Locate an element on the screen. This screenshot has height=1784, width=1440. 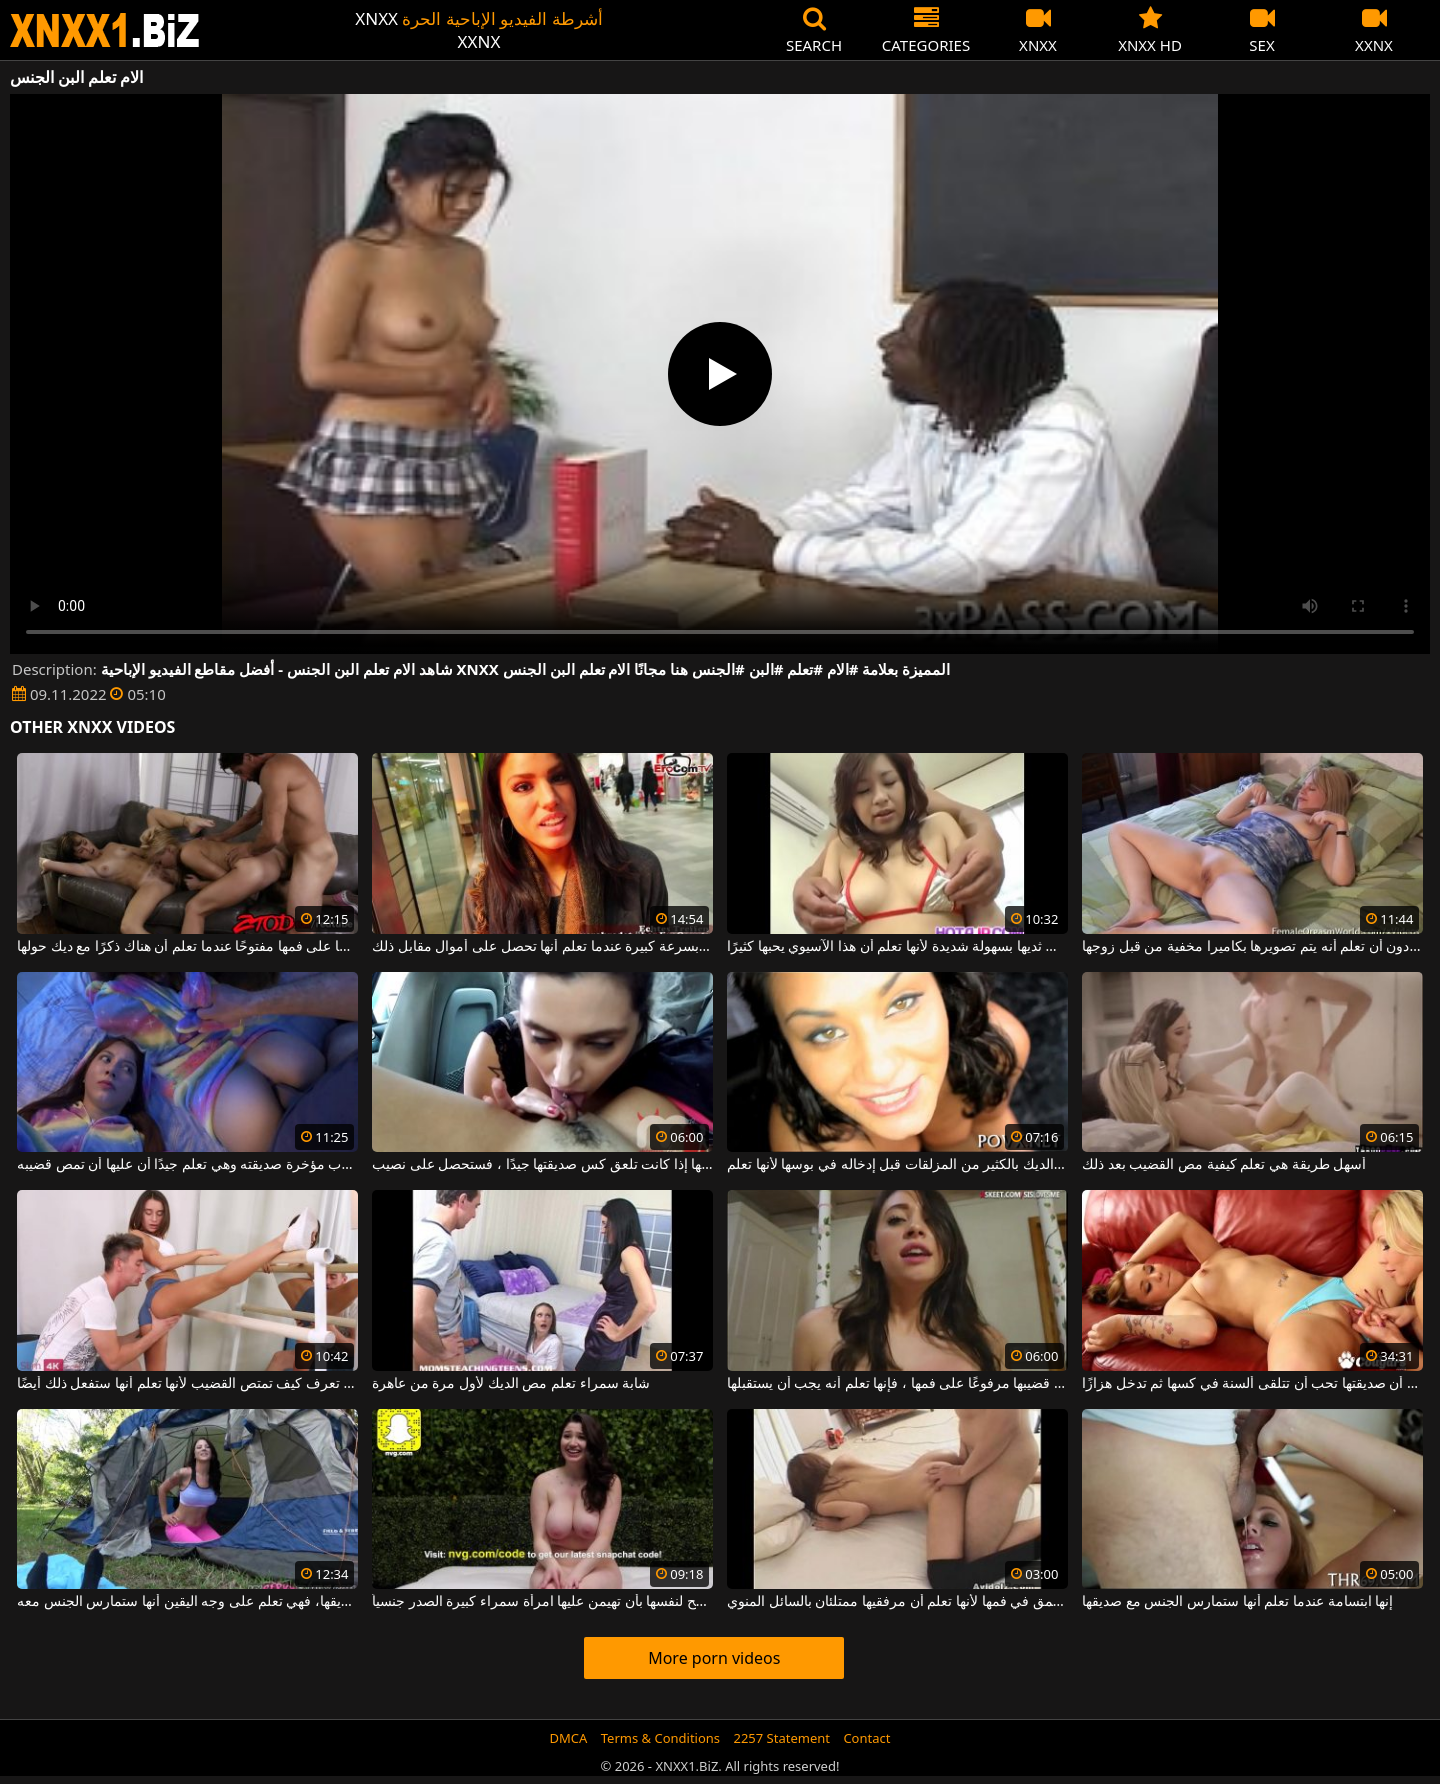
عندما تشعر برغبة في الذهاب للتخييم مع صديقها، فهي تعلم على وجه اليقين أنها ستمارس الجنس معه is located at coordinates (187, 1602).